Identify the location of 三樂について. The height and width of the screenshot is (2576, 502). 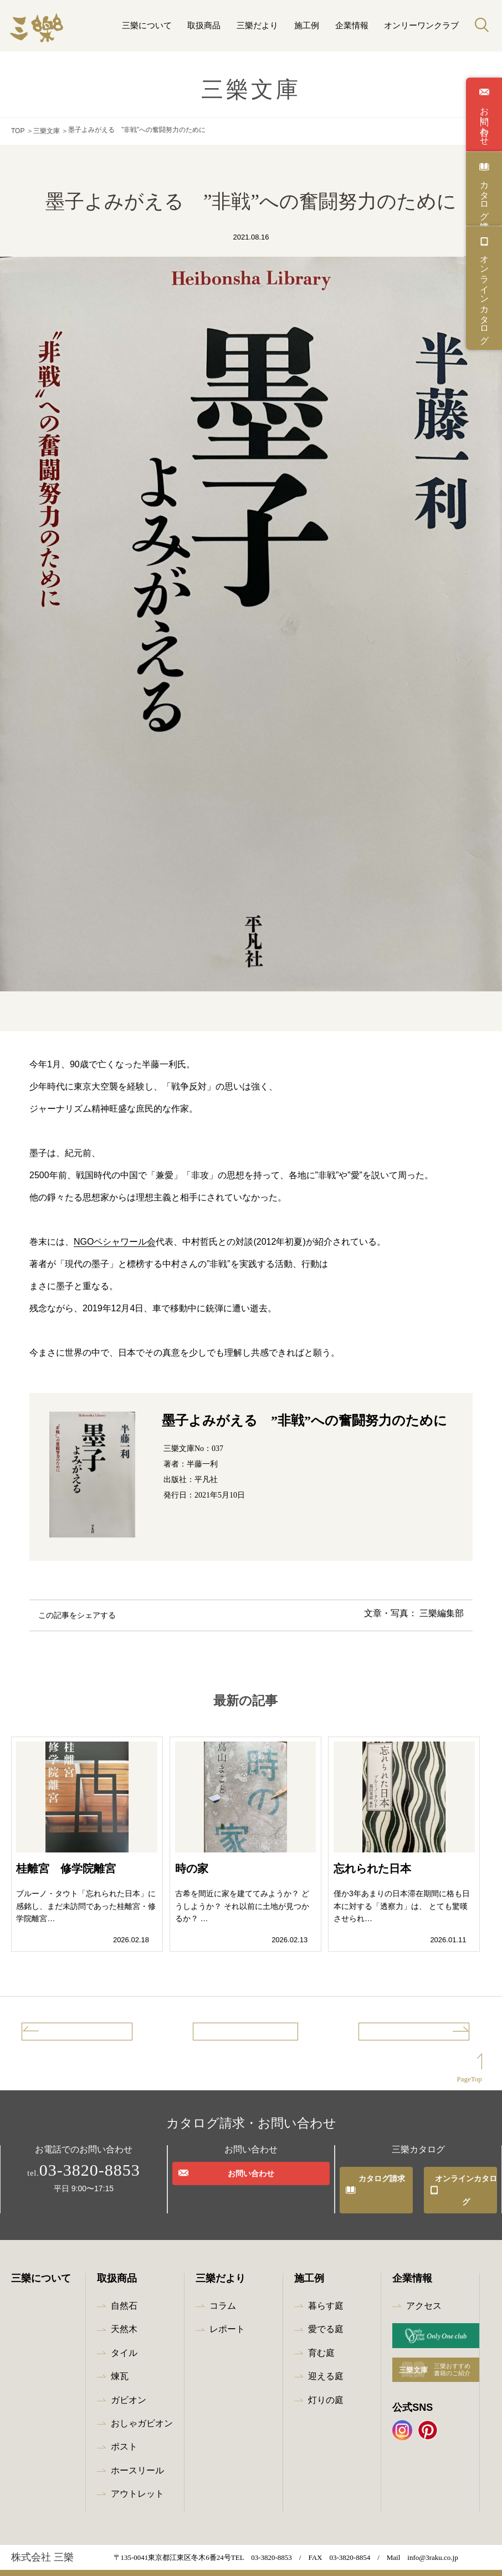
(147, 25).